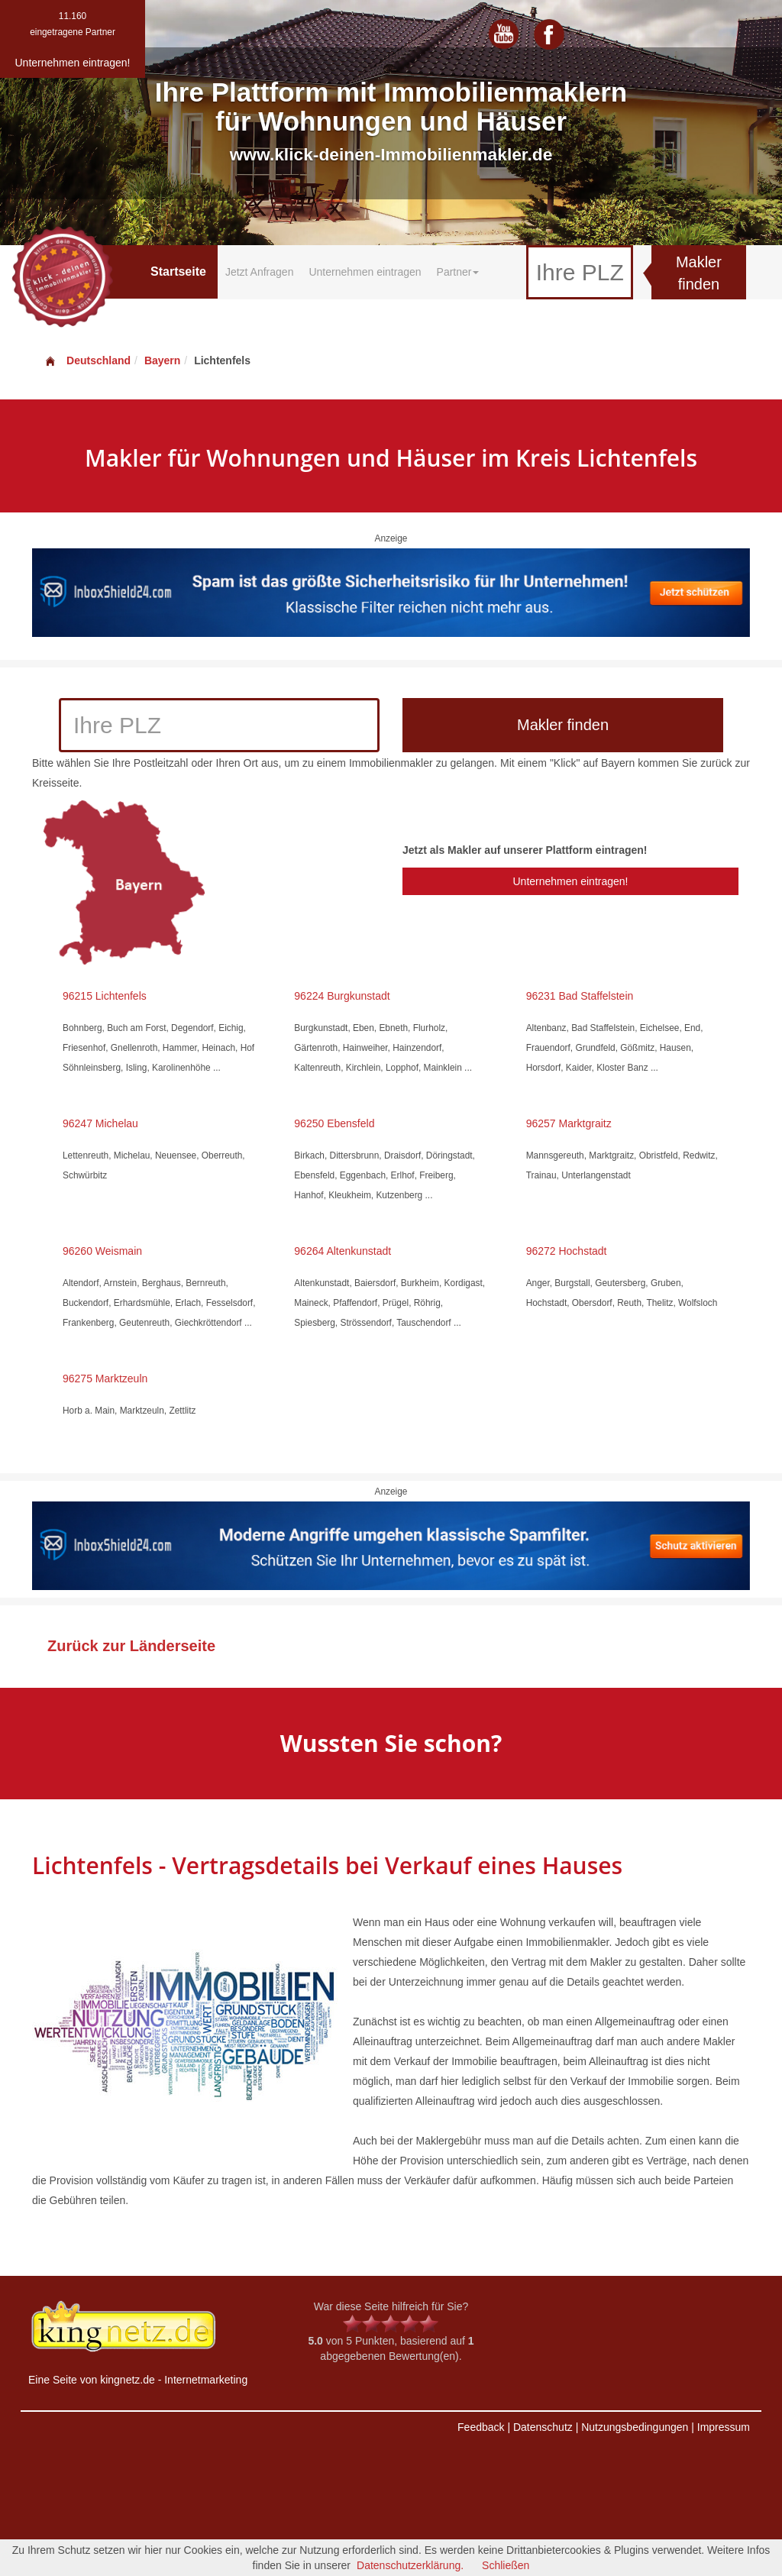 The width and height of the screenshot is (782, 2576). I want to click on Feedback, so click(480, 2427).